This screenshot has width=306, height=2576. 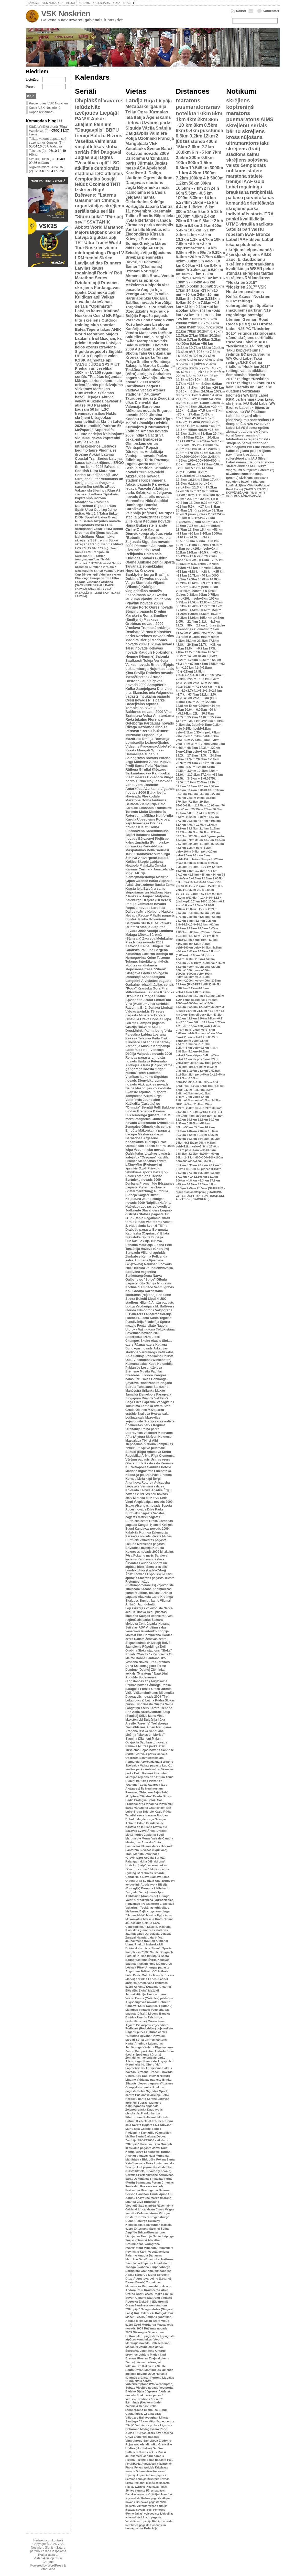 I want to click on ~1.3 km, so click(x=181, y=664).